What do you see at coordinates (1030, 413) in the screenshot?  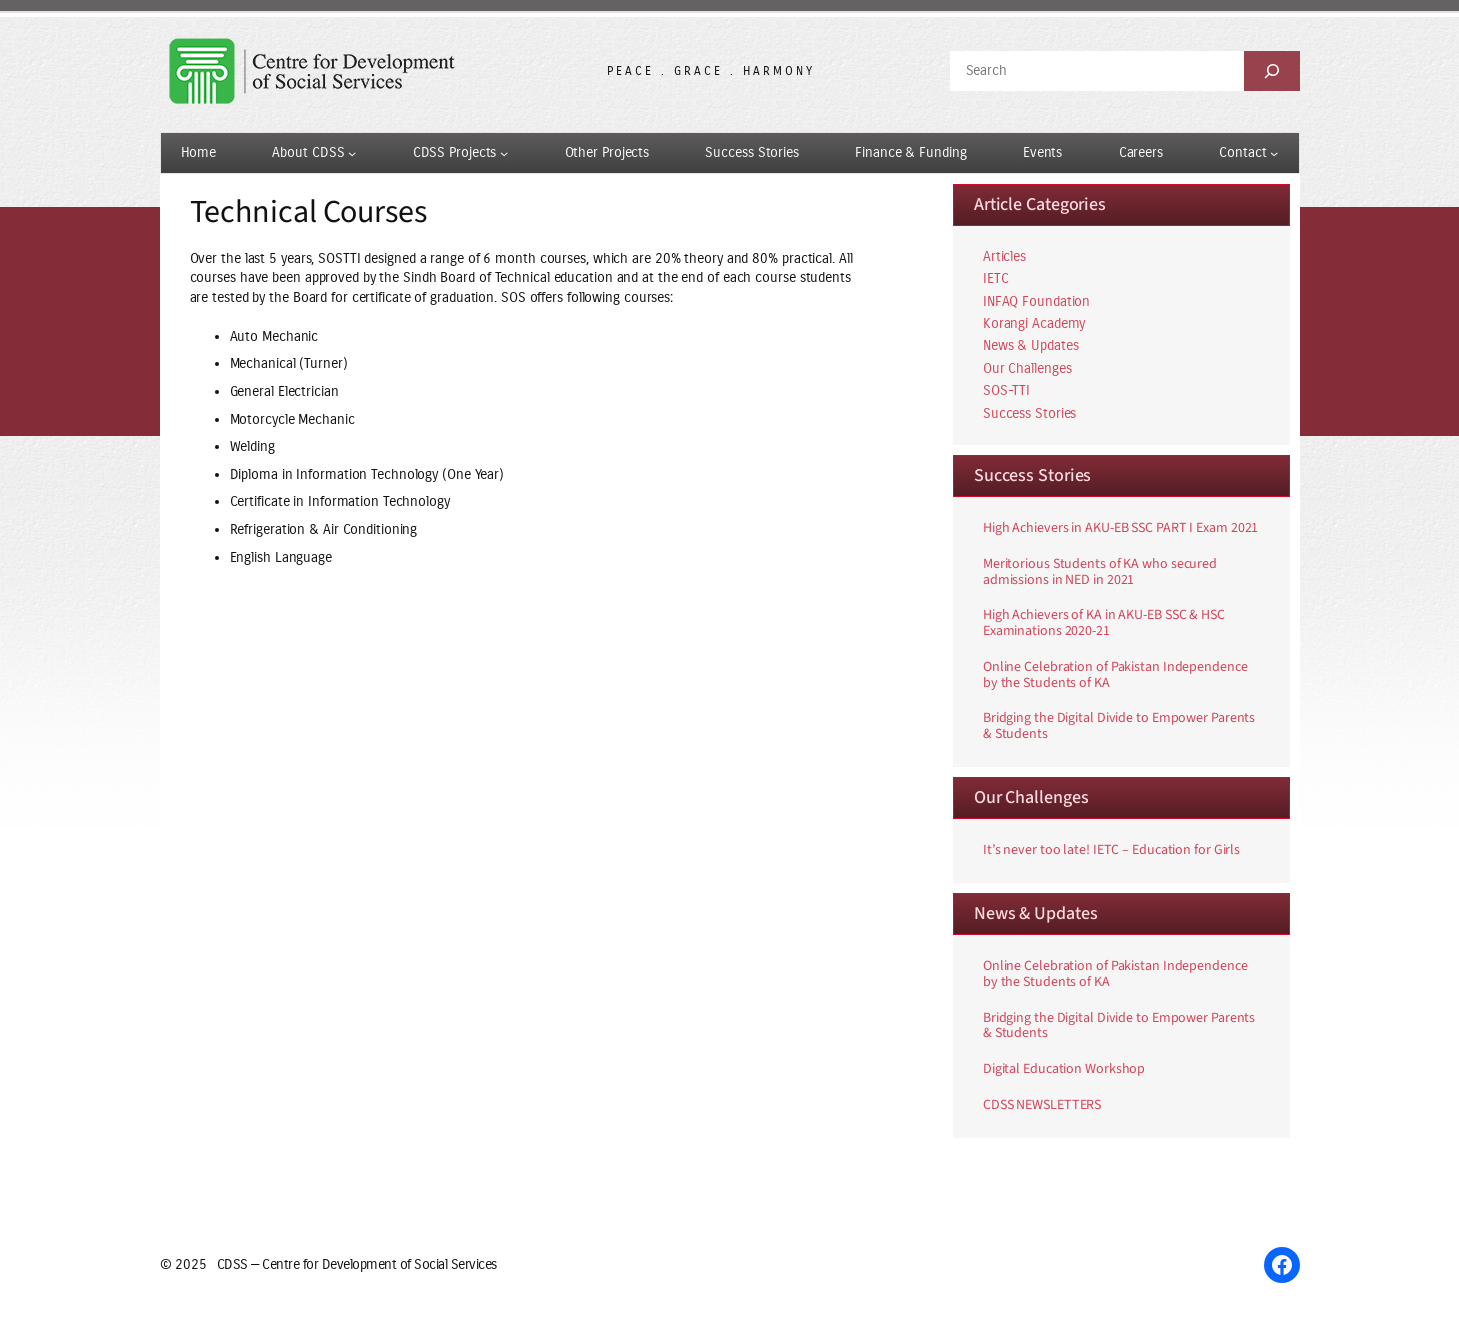 I see `Success Stories` at bounding box center [1030, 413].